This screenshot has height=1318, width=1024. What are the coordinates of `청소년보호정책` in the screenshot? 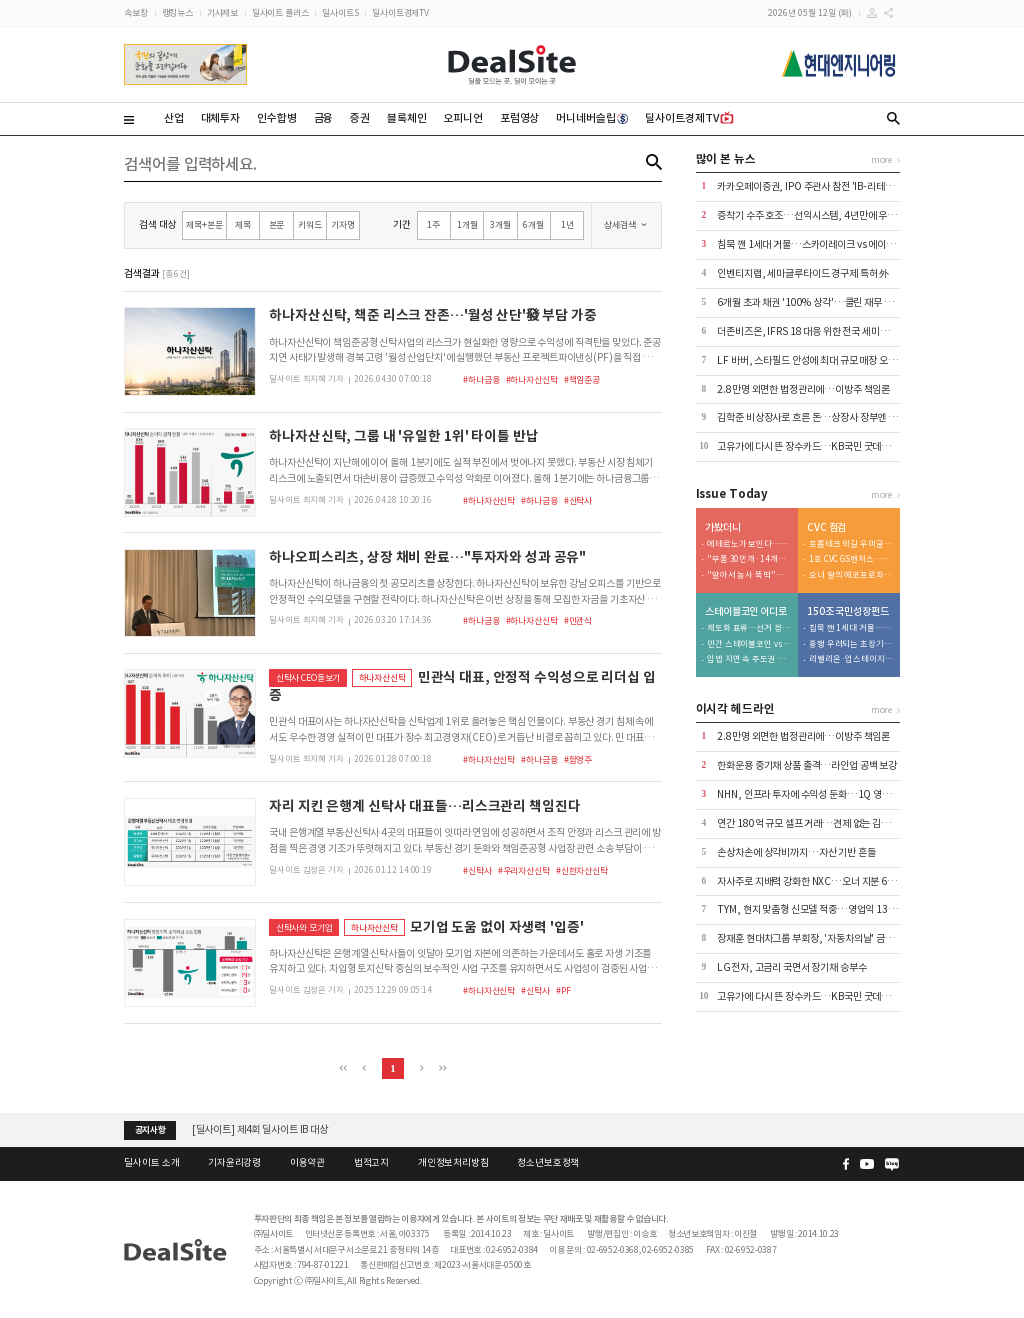 It's located at (548, 1163).